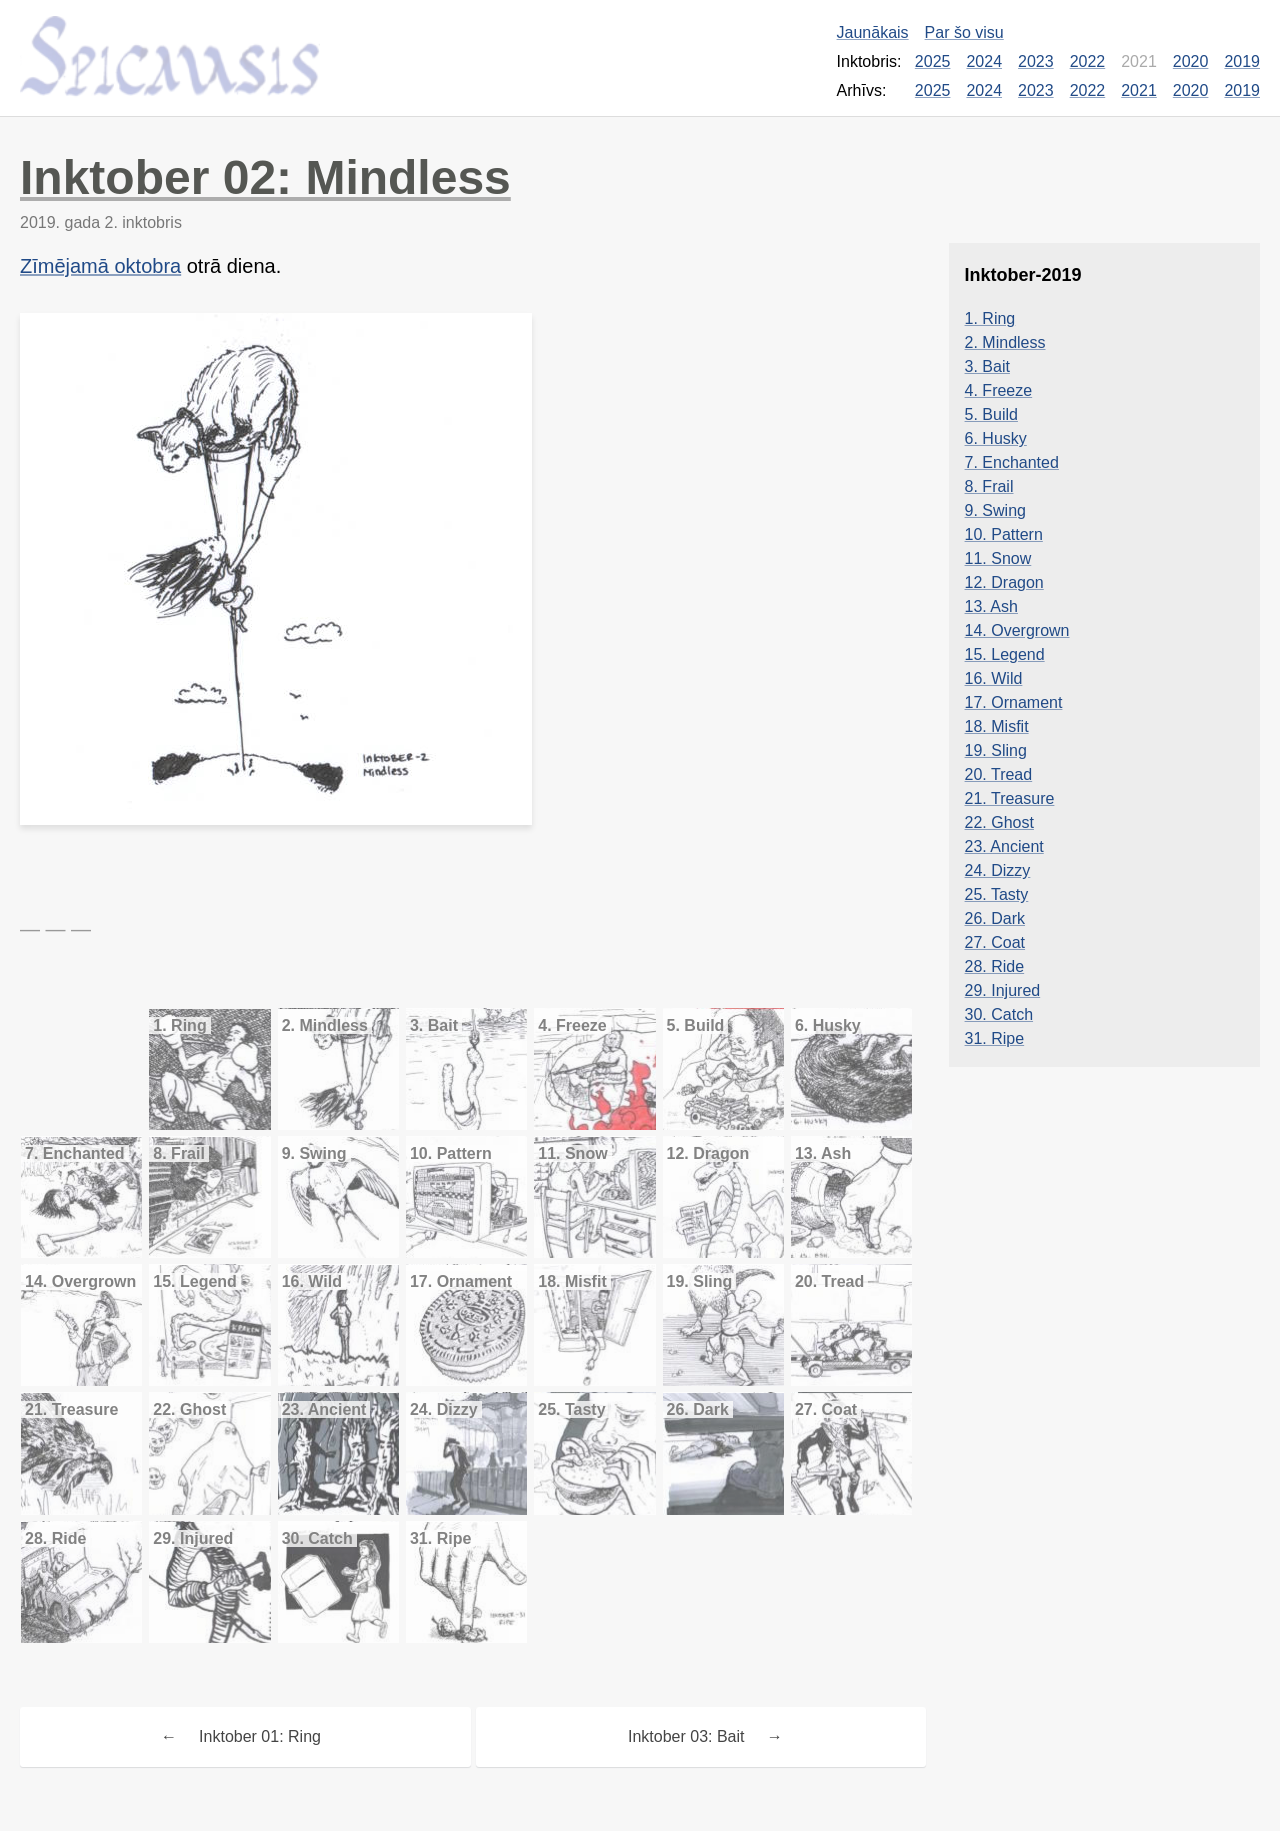 The image size is (1280, 1831). Describe the element at coordinates (995, 942) in the screenshot. I see `27. Coat` at that location.